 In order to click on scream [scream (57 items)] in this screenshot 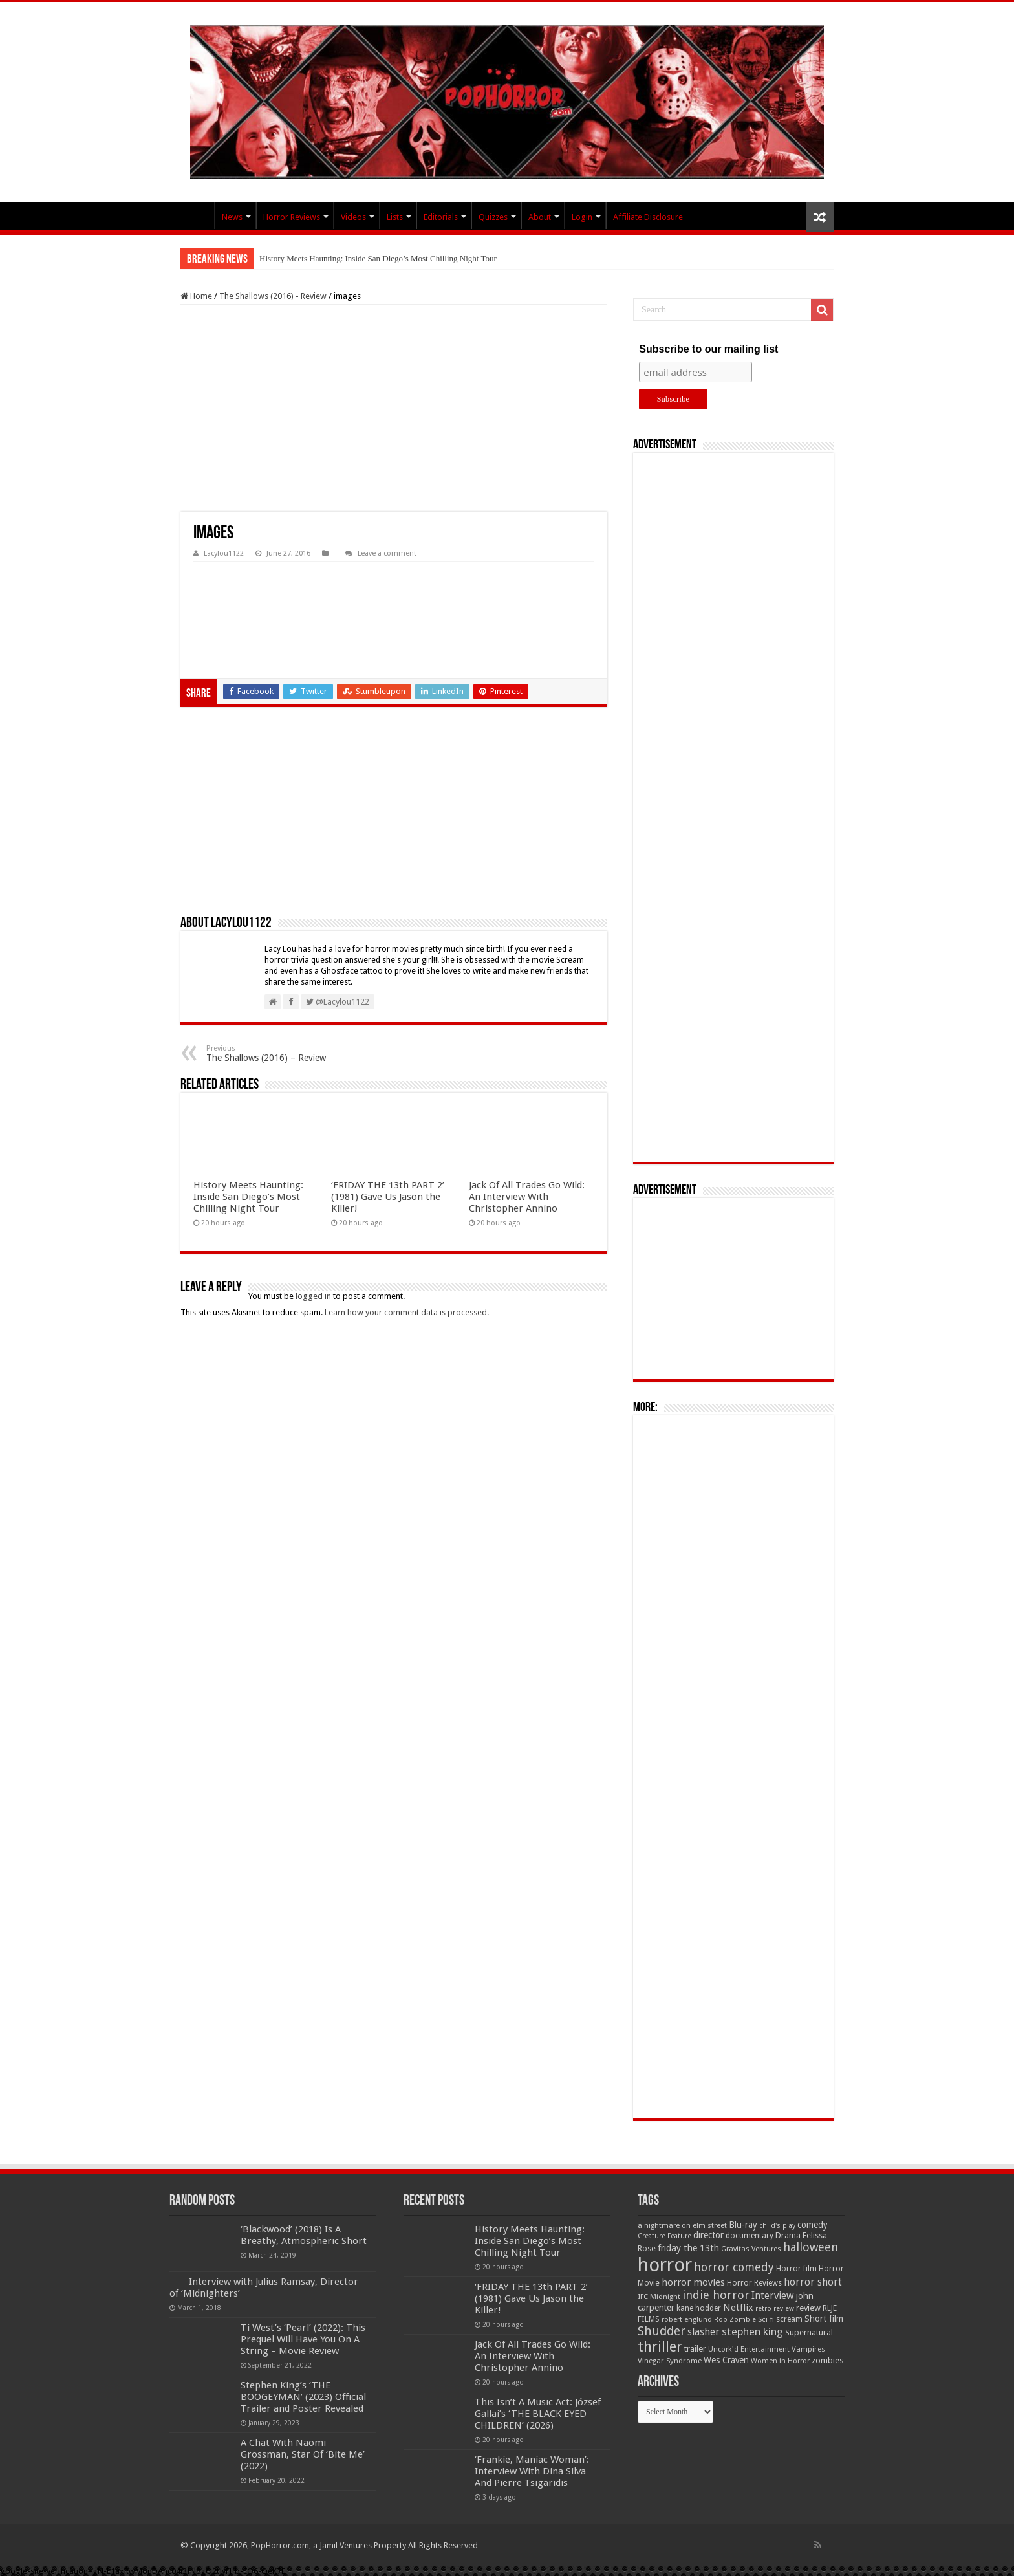, I will do `click(789, 2319)`.